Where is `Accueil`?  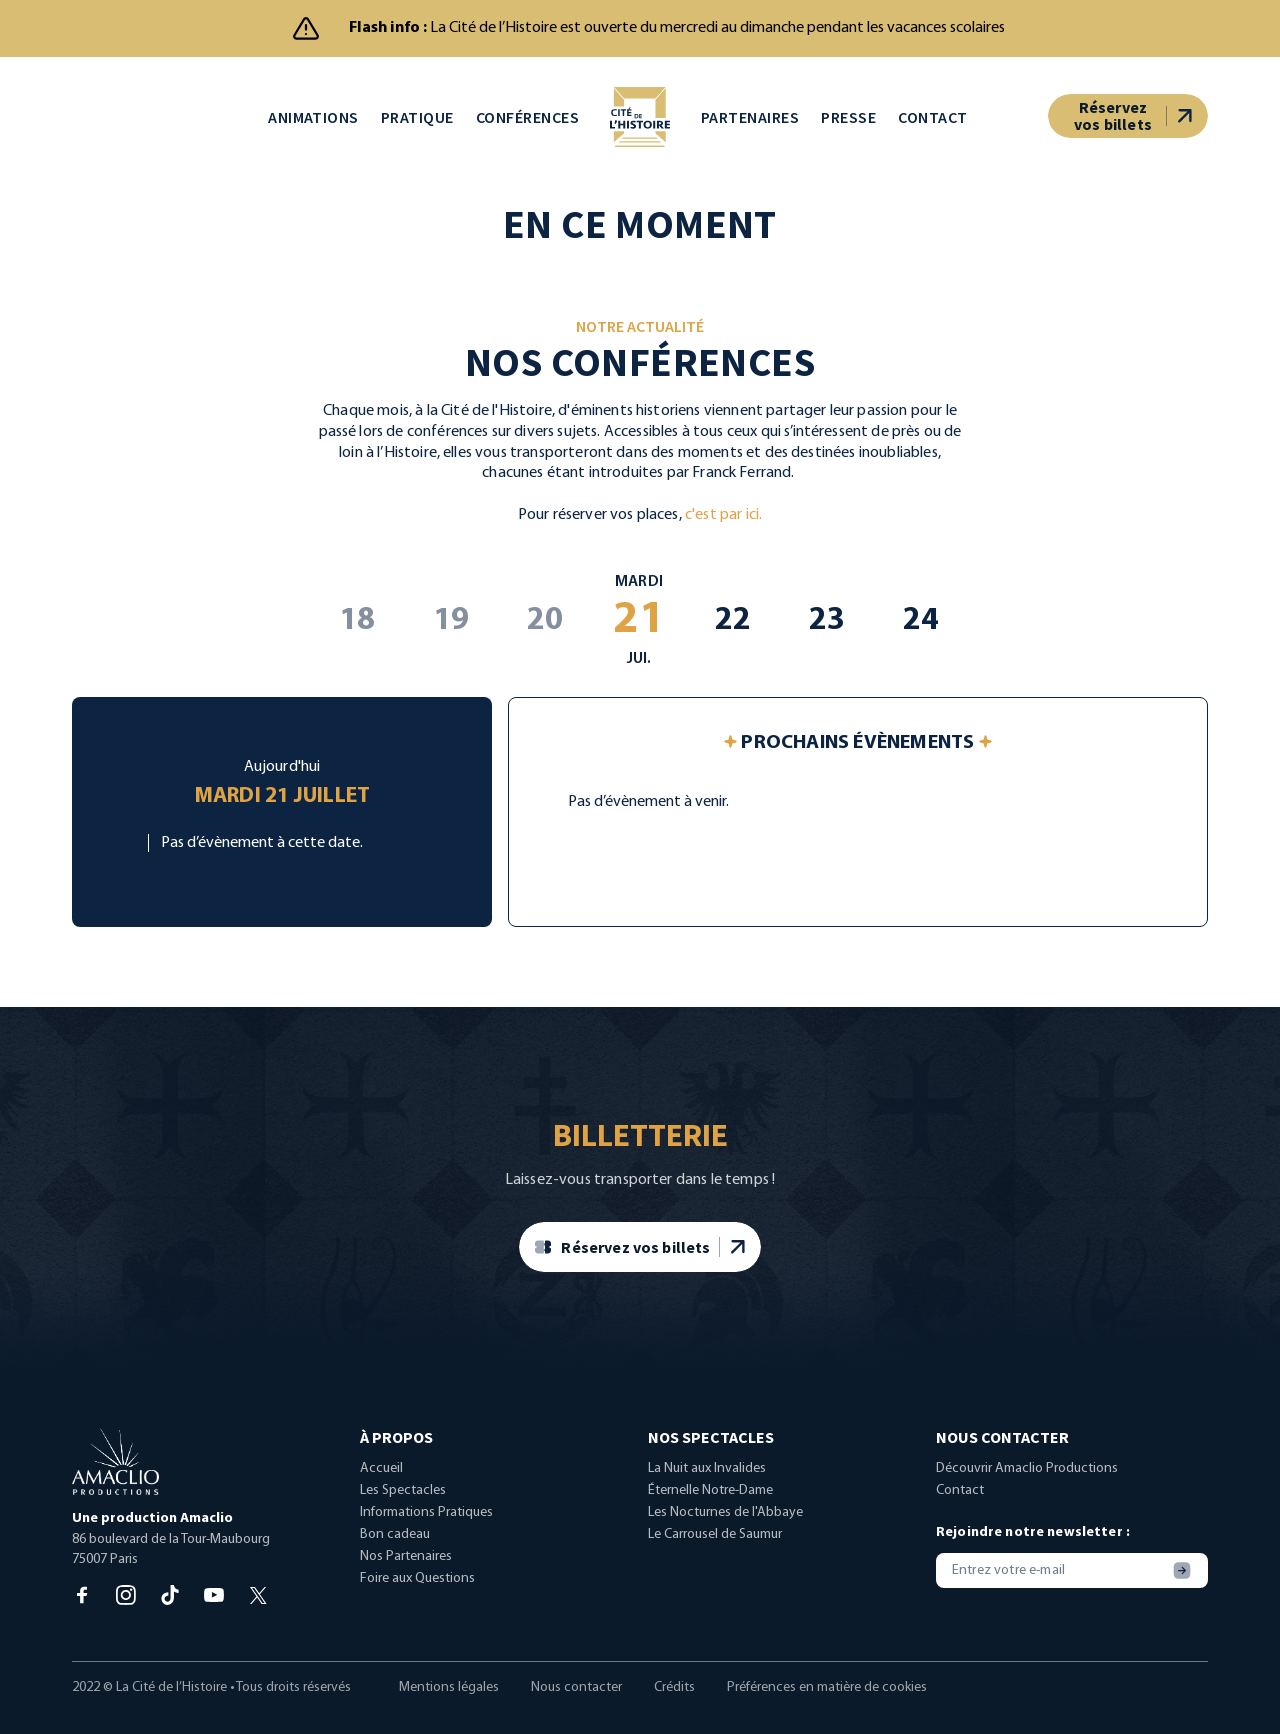 Accueil is located at coordinates (381, 1480).